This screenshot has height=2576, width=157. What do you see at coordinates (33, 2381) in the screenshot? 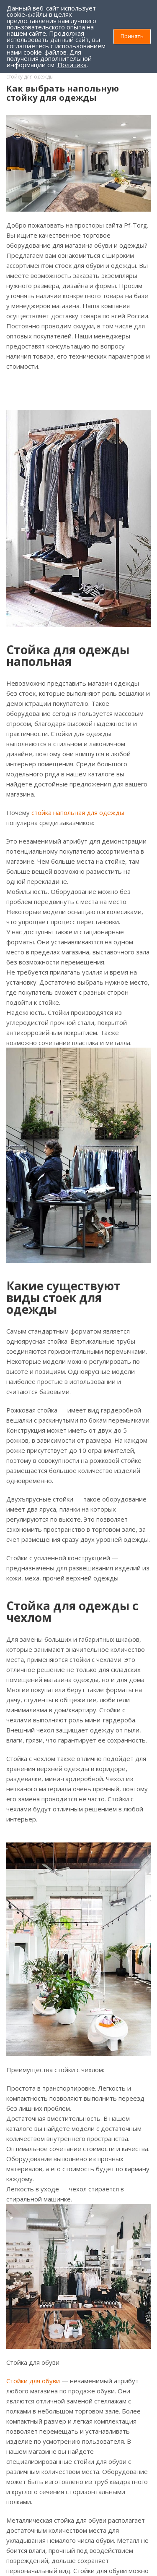
I see `Стойки для обуви` at bounding box center [33, 2381].